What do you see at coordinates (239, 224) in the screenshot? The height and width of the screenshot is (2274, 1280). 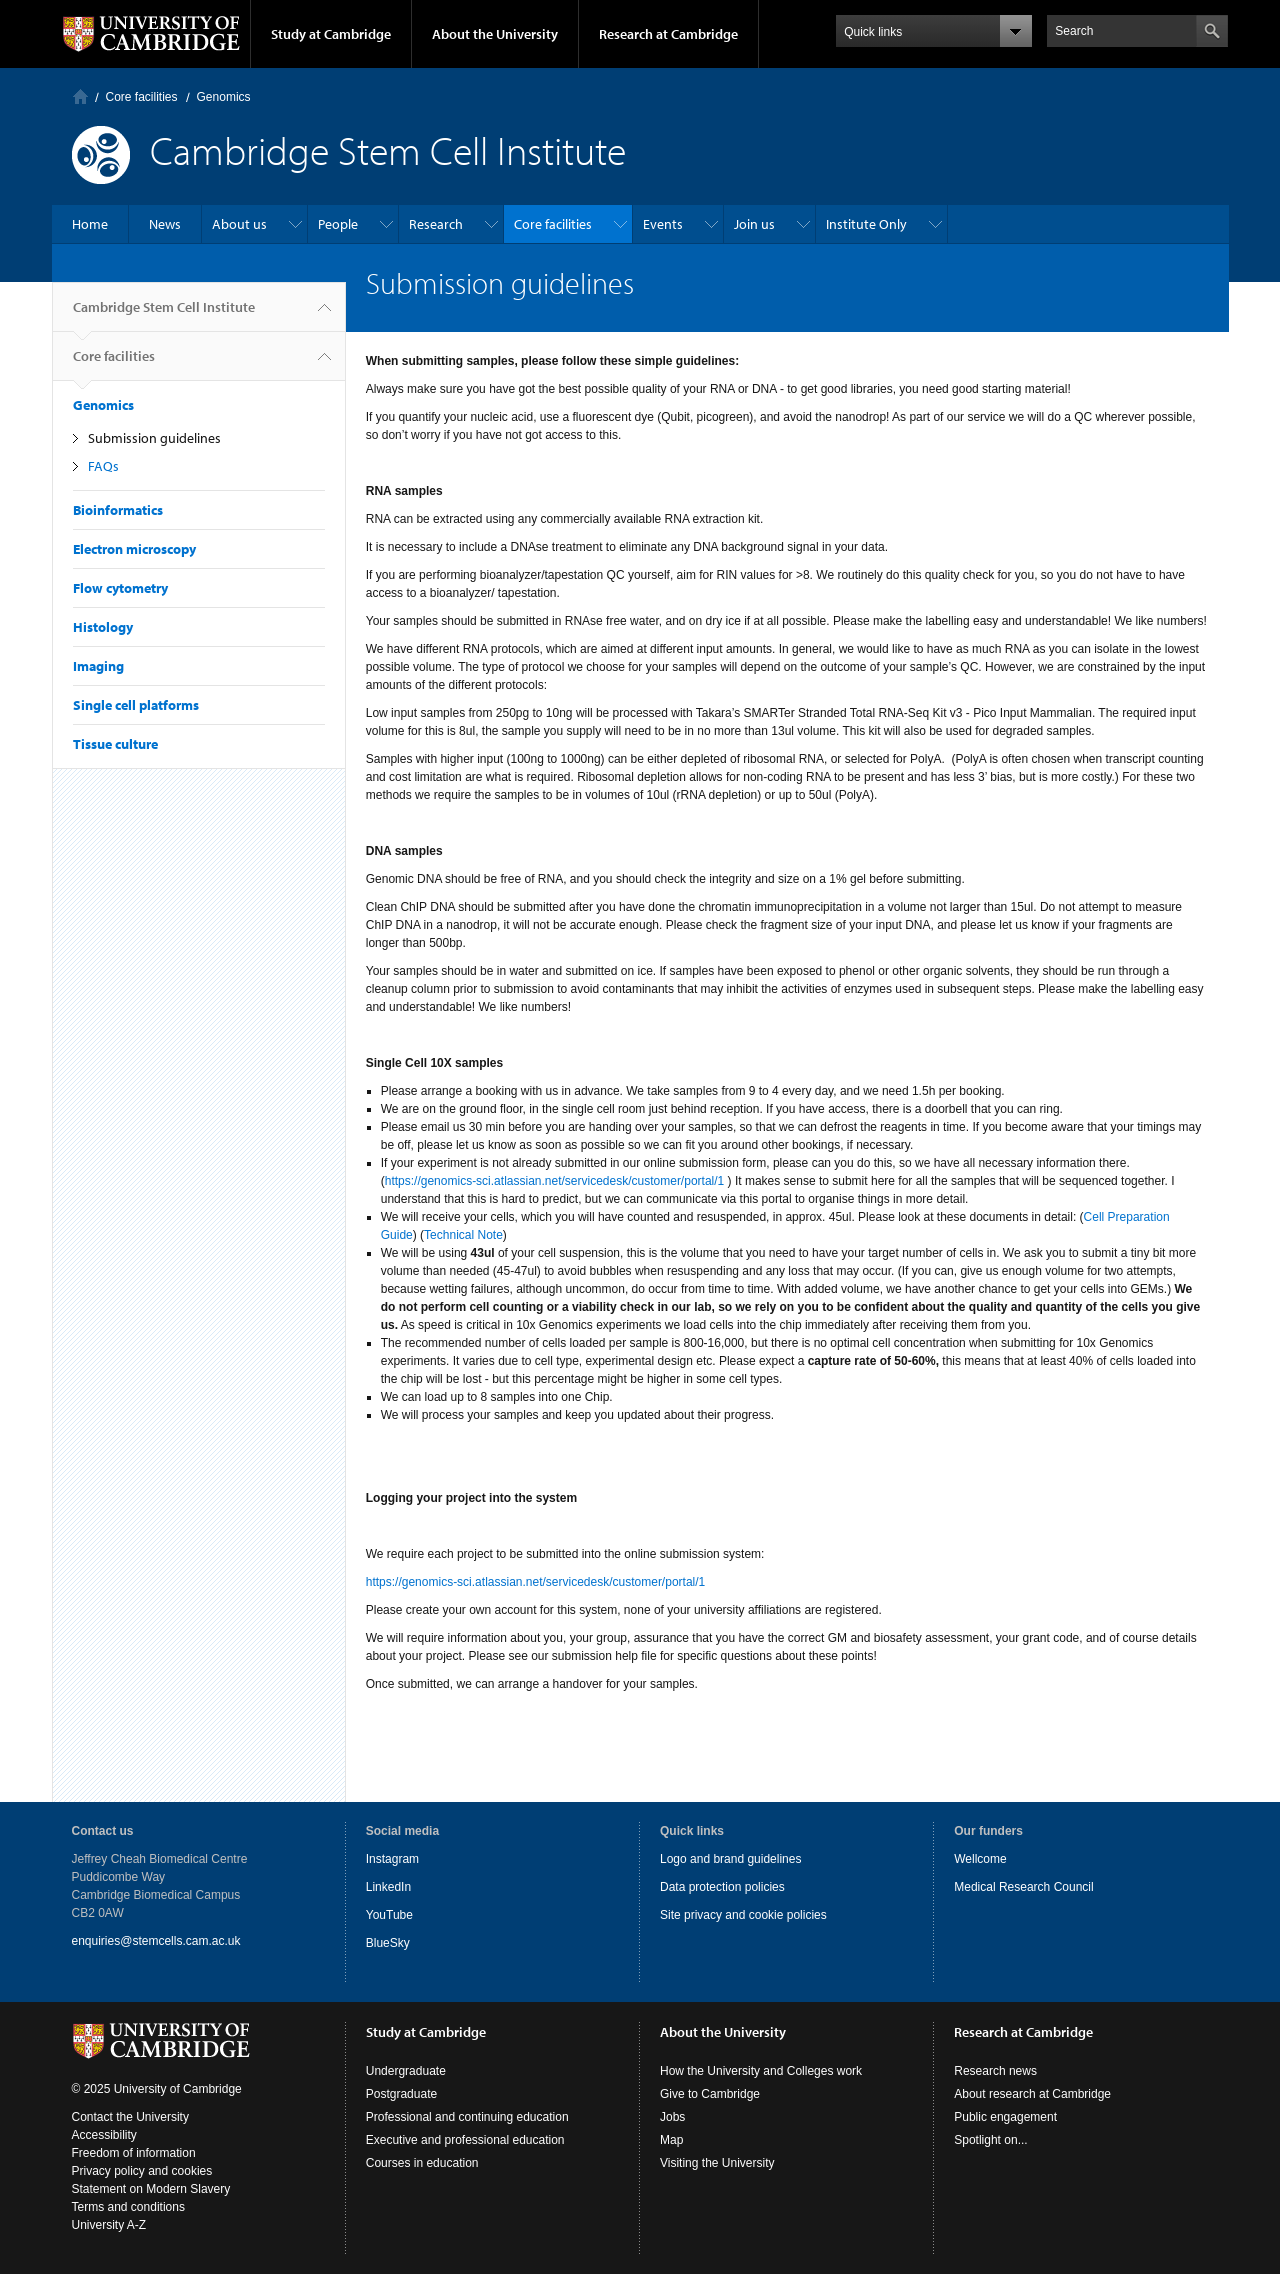 I see `About us` at bounding box center [239, 224].